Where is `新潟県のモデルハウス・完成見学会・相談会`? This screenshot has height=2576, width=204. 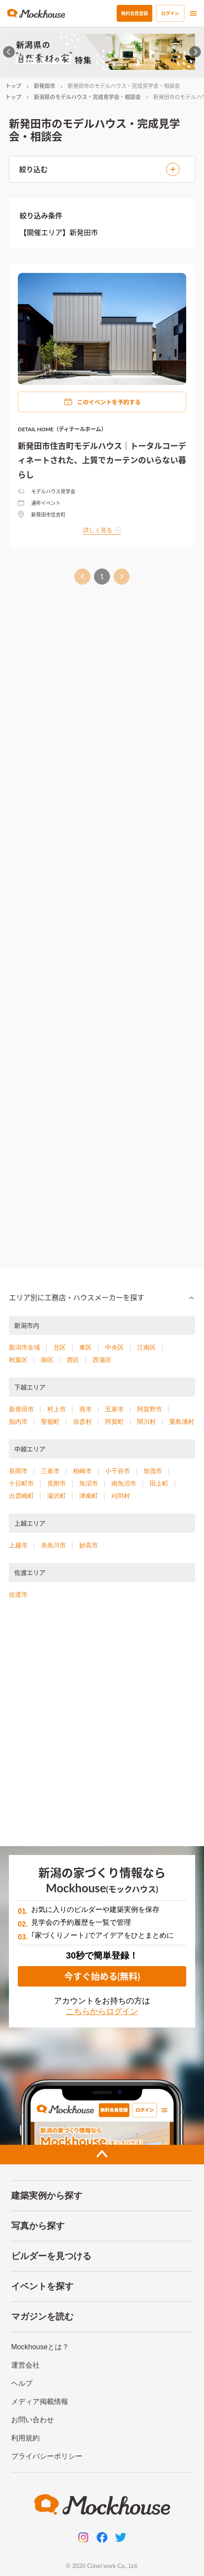
新潟県のモデルハウス・完成見学会・相談会 is located at coordinates (87, 97).